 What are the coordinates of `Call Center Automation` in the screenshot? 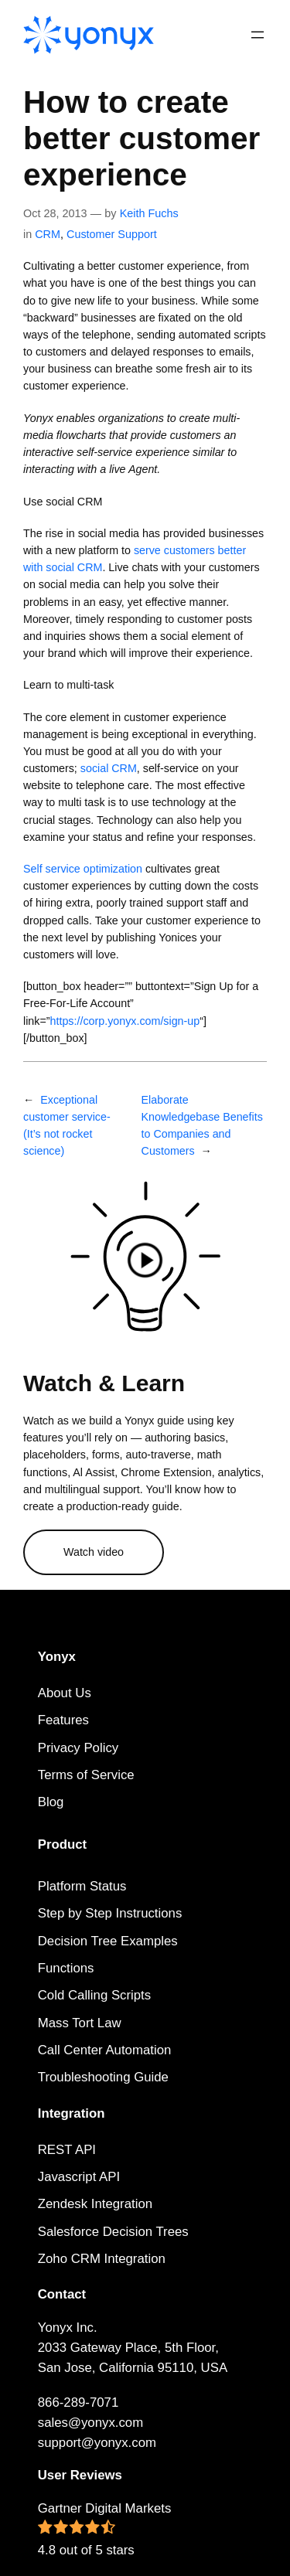 It's located at (105, 2050).